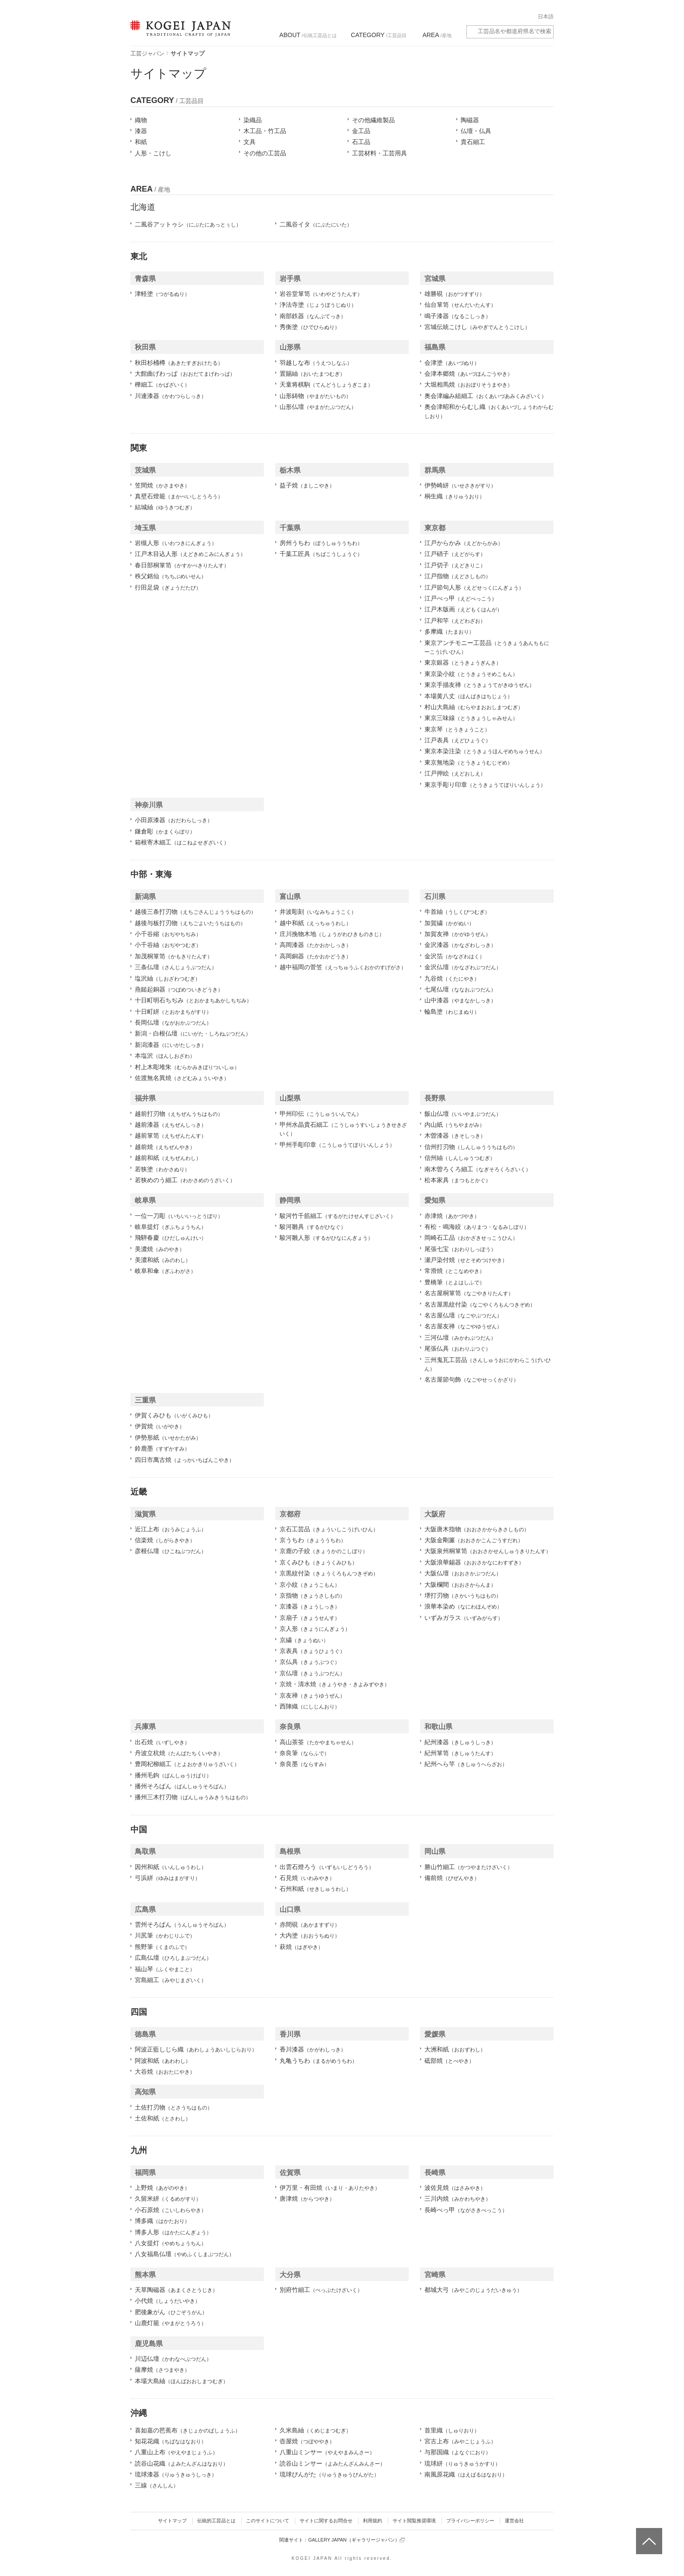  I want to click on 江戸節句人形, so click(474, 587).